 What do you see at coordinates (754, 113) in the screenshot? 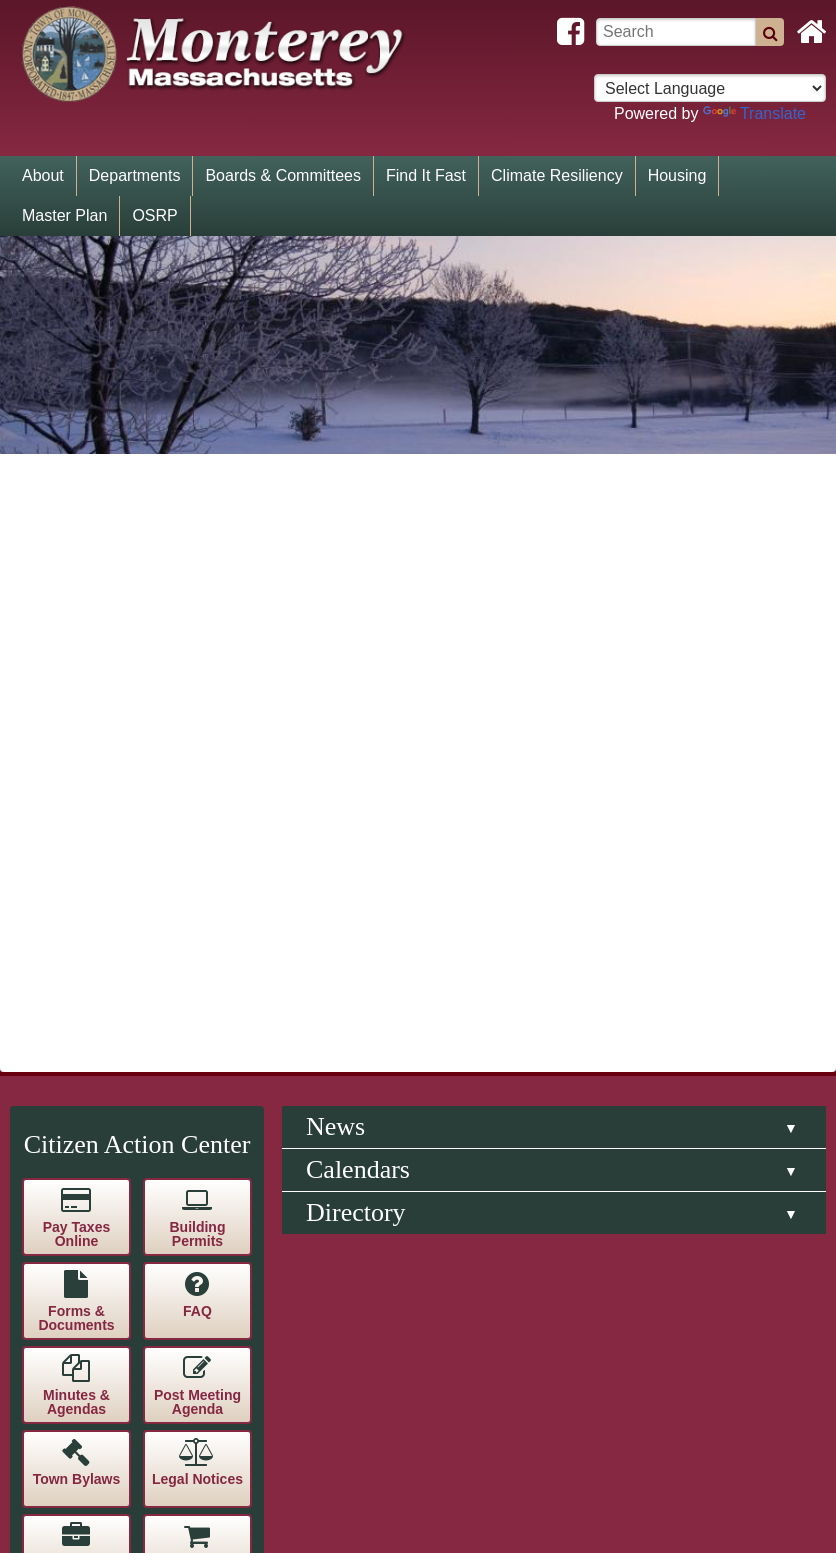
I see `Translate` at bounding box center [754, 113].